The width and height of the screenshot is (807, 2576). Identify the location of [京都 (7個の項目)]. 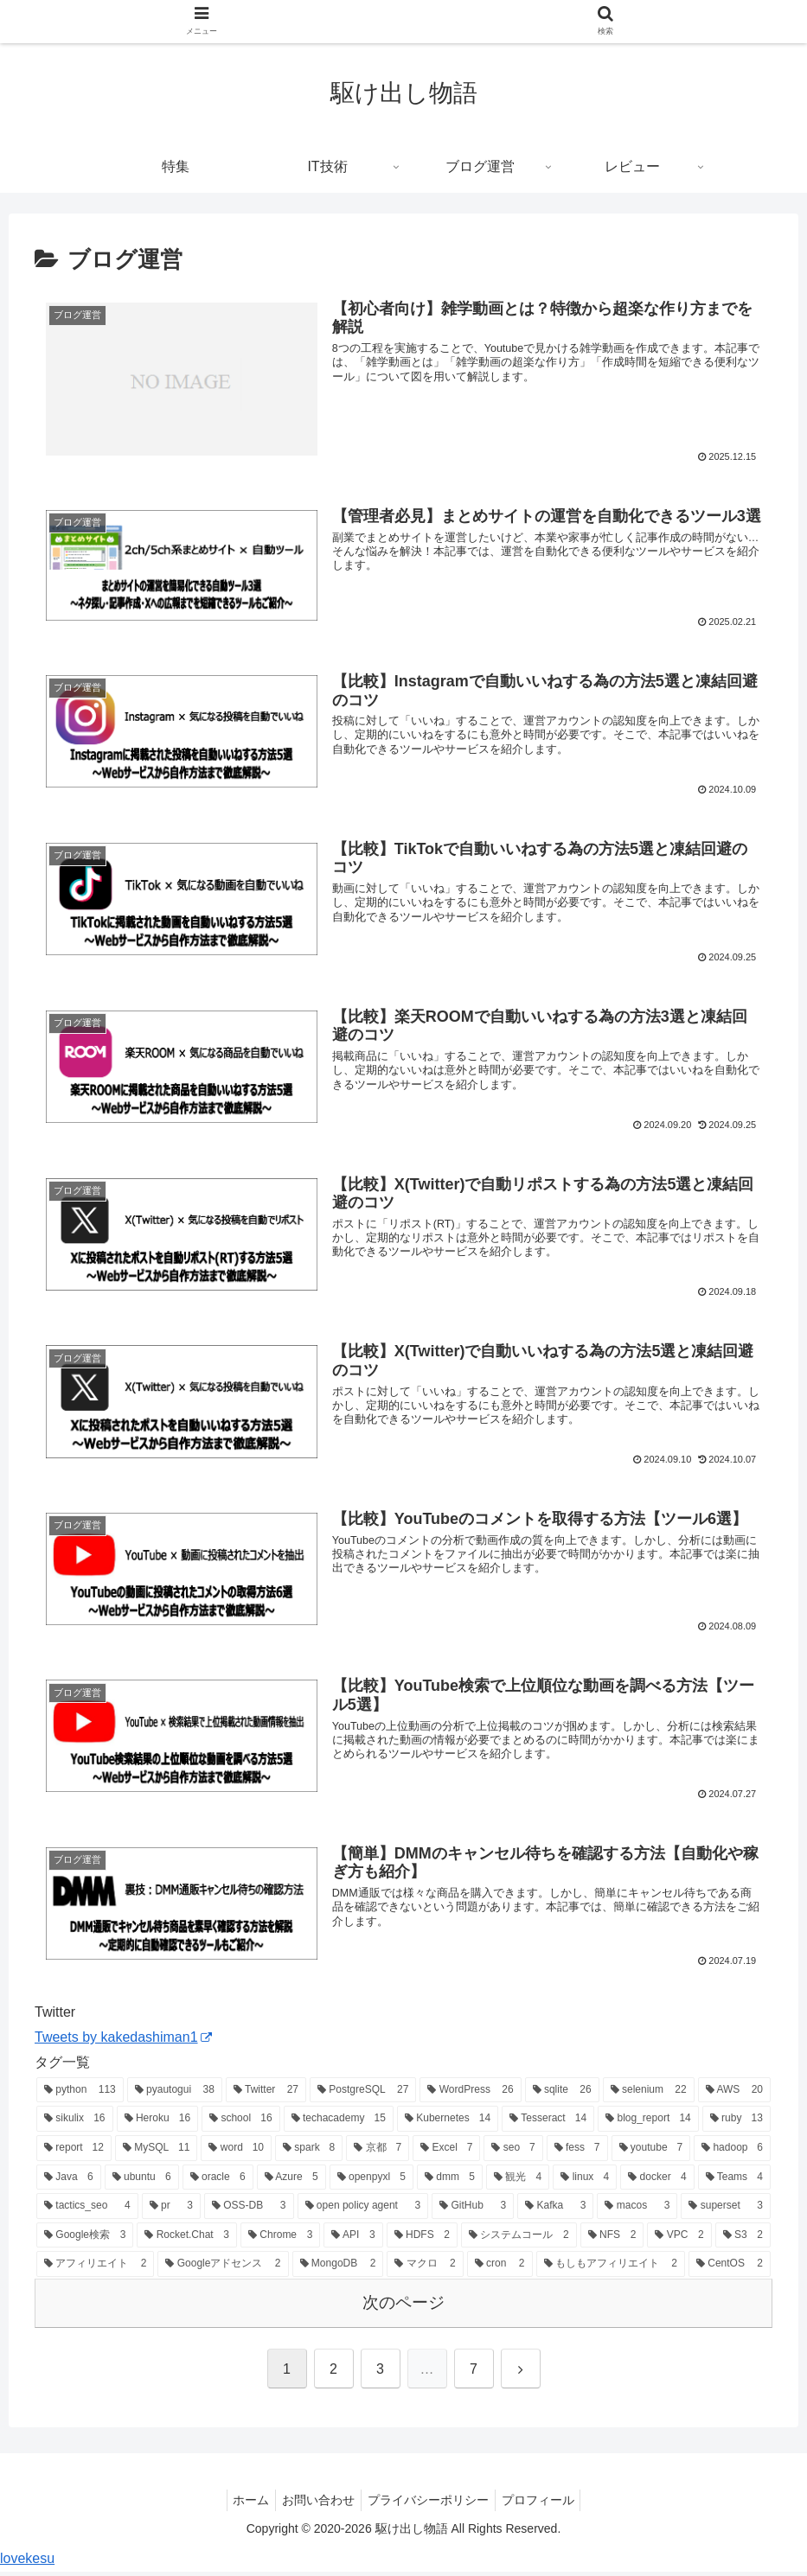
(377, 2153).